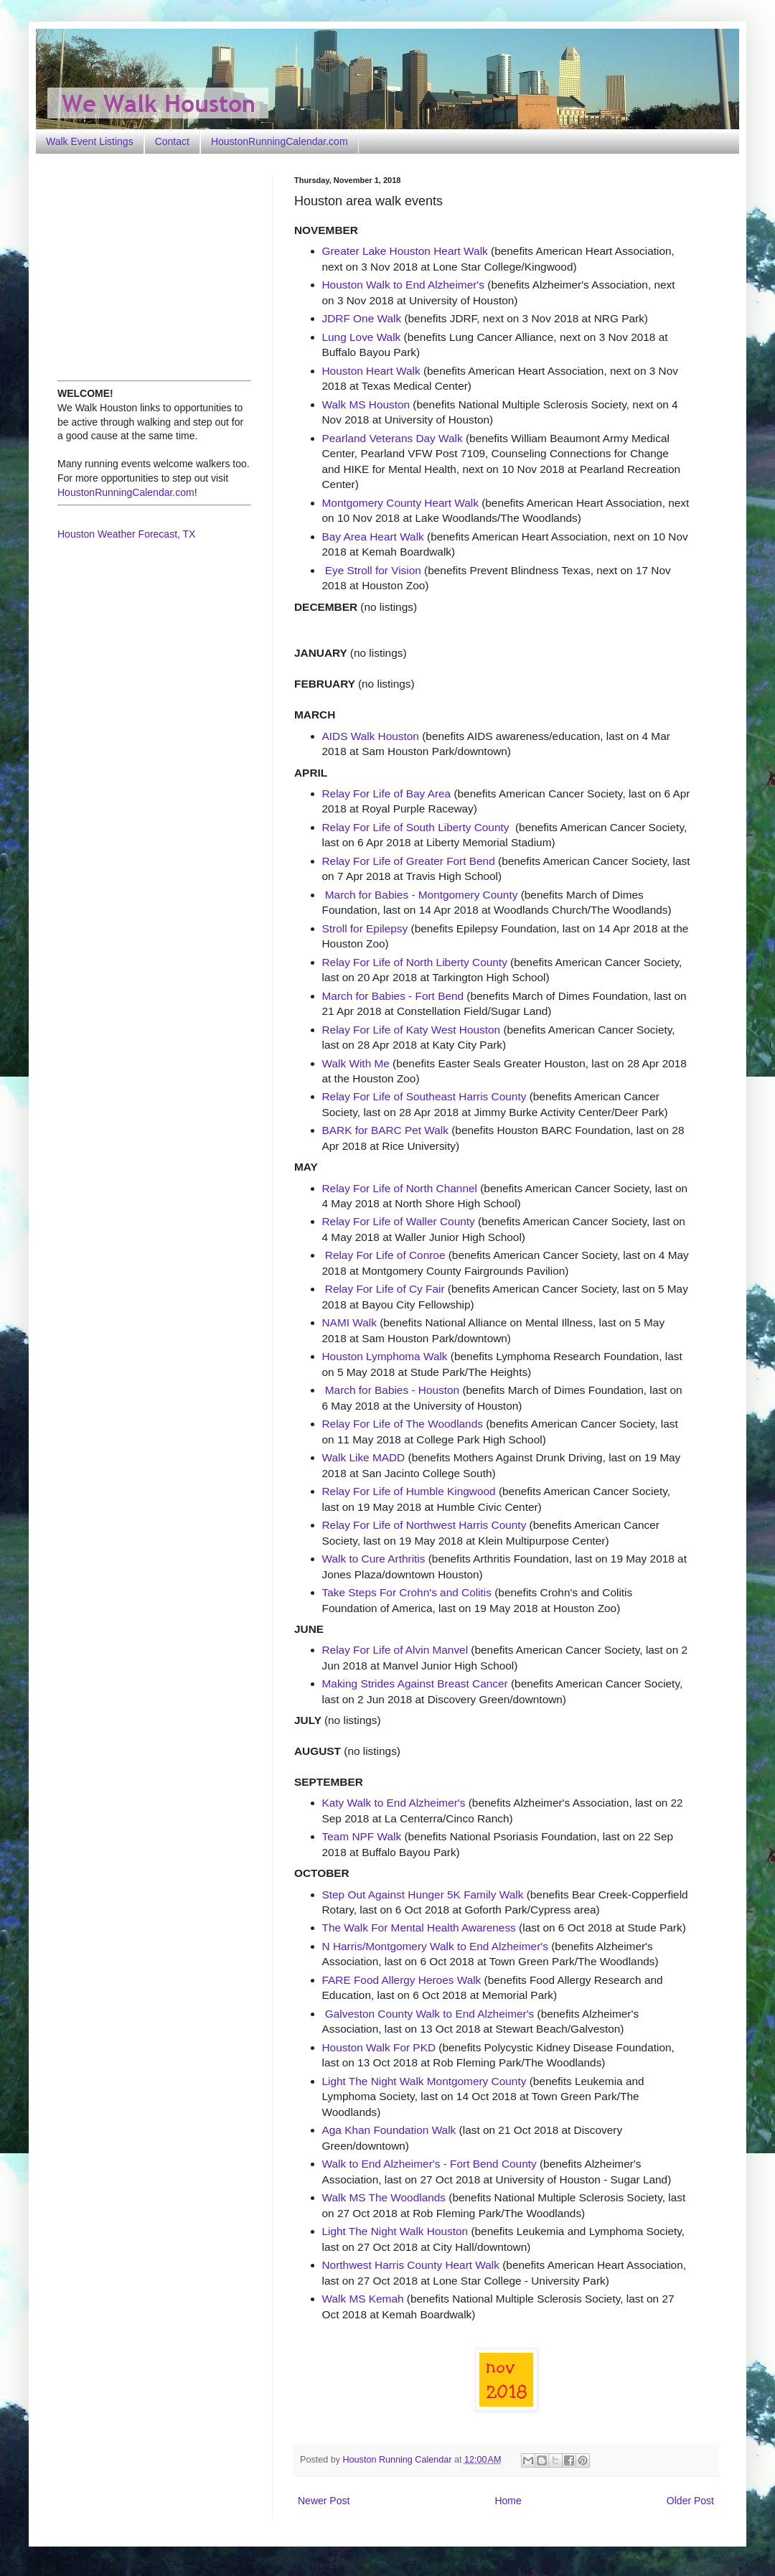  Describe the element at coordinates (424, 1525) in the screenshot. I see `Relay For Life of Northwest Harris County` at that location.